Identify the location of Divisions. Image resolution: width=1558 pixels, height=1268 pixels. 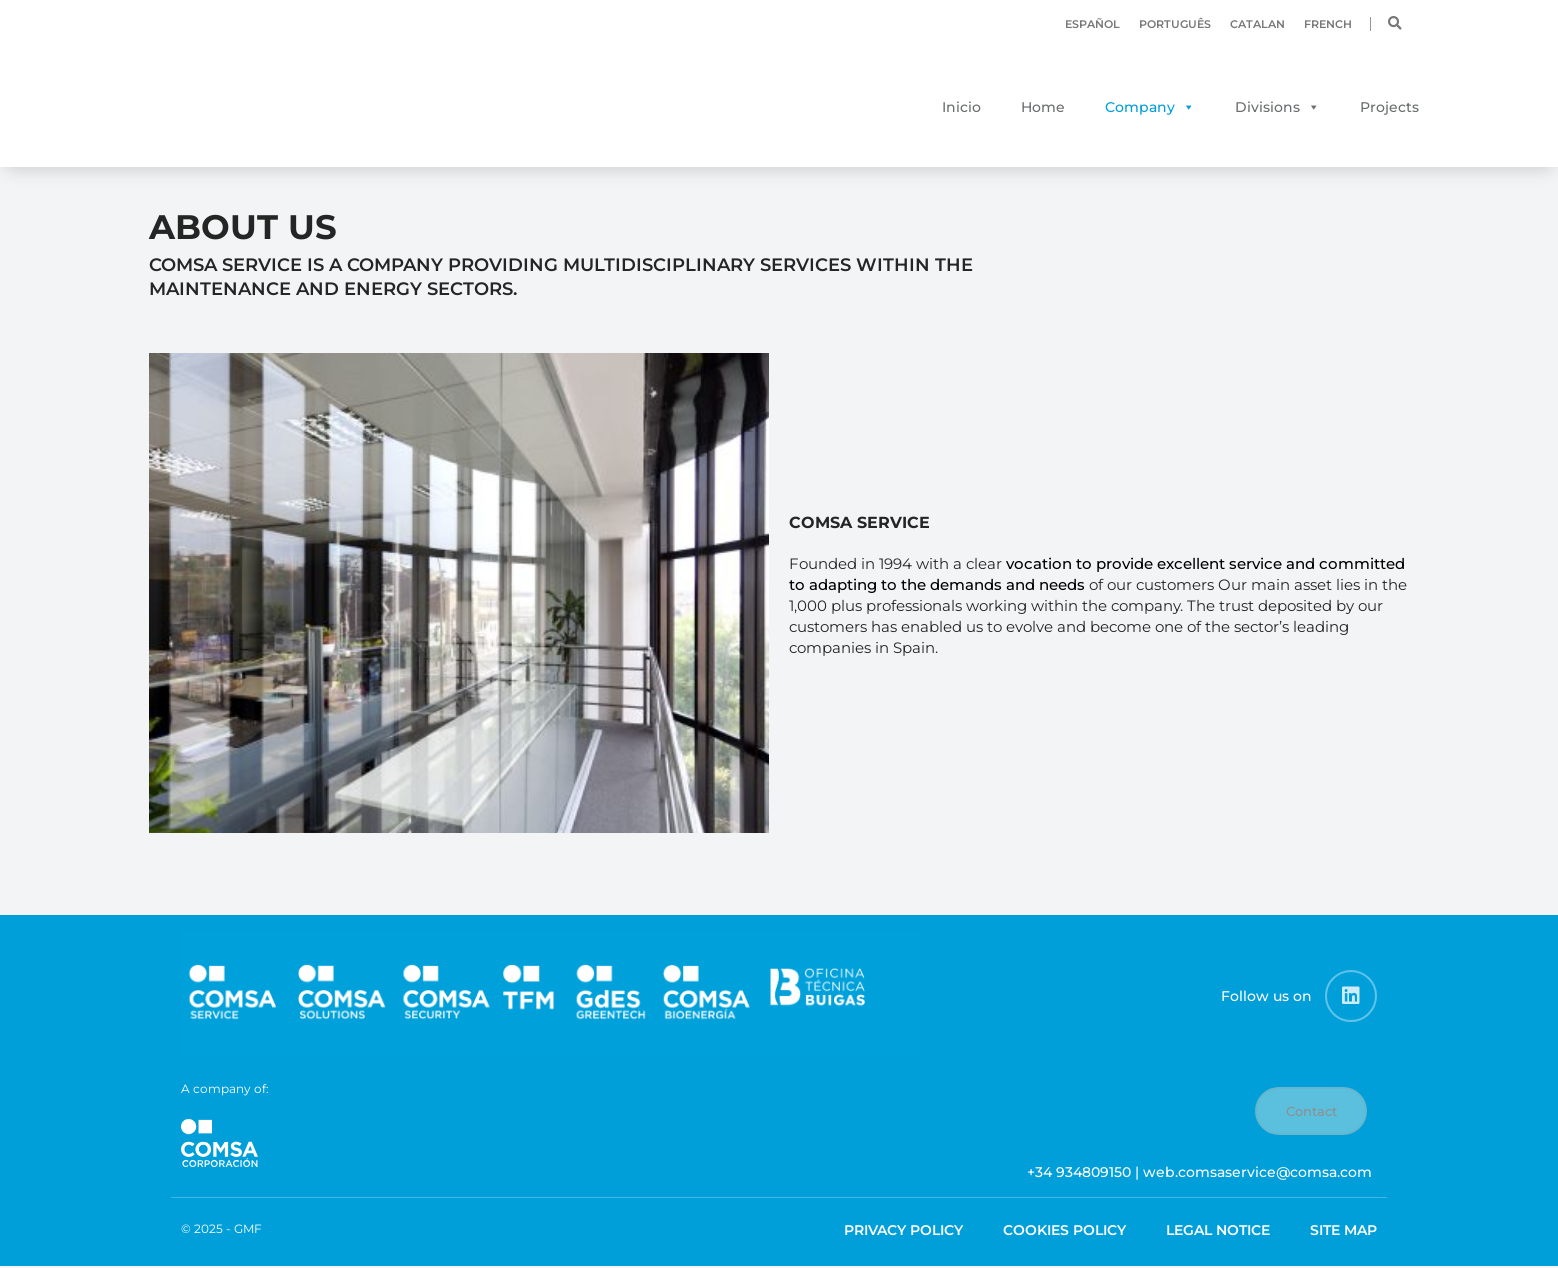
(1267, 107).